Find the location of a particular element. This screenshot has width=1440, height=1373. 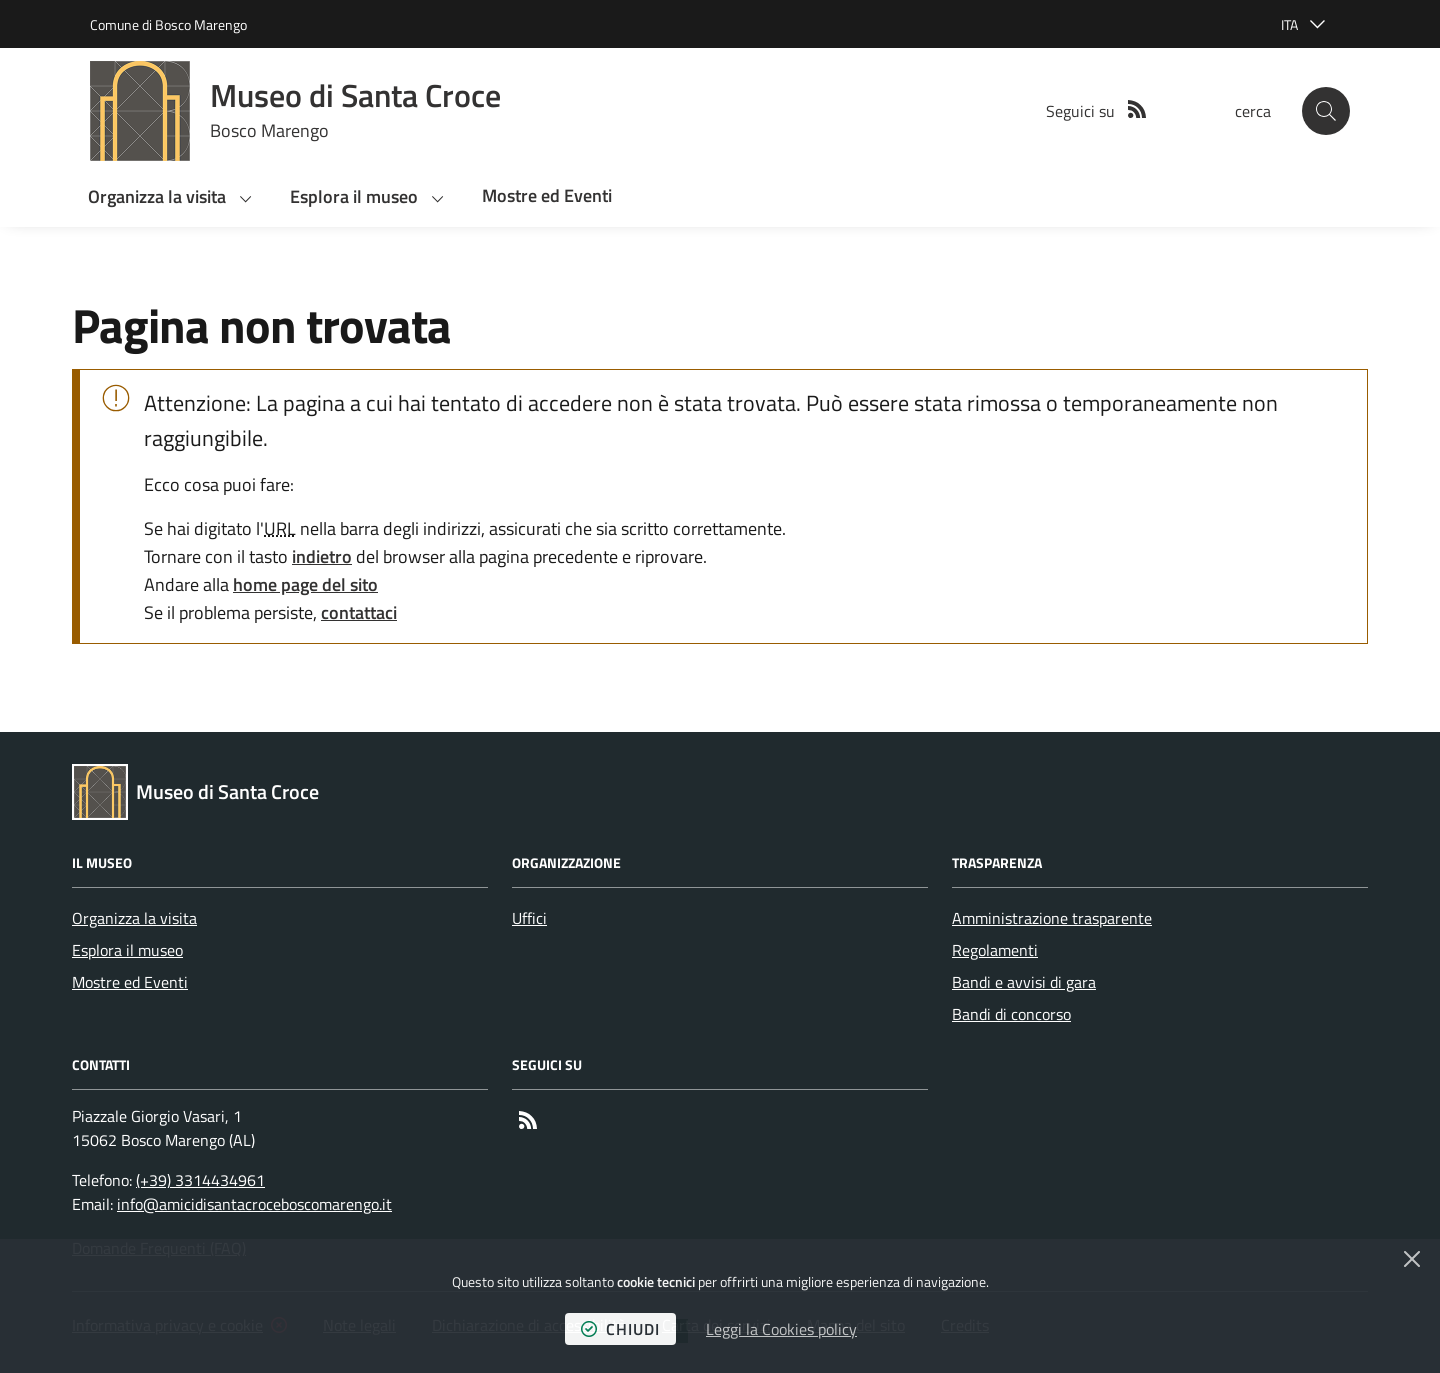

home page del sito is located at coordinates (305, 584).